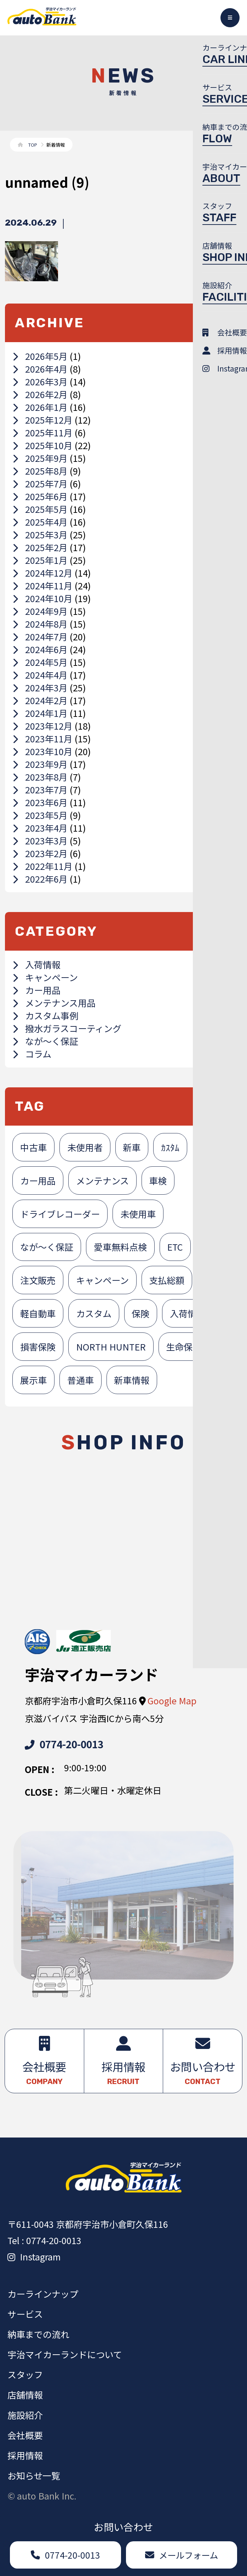 Image resolution: width=247 pixels, height=2576 pixels. I want to click on 愛車無料点検, so click(120, 1246).